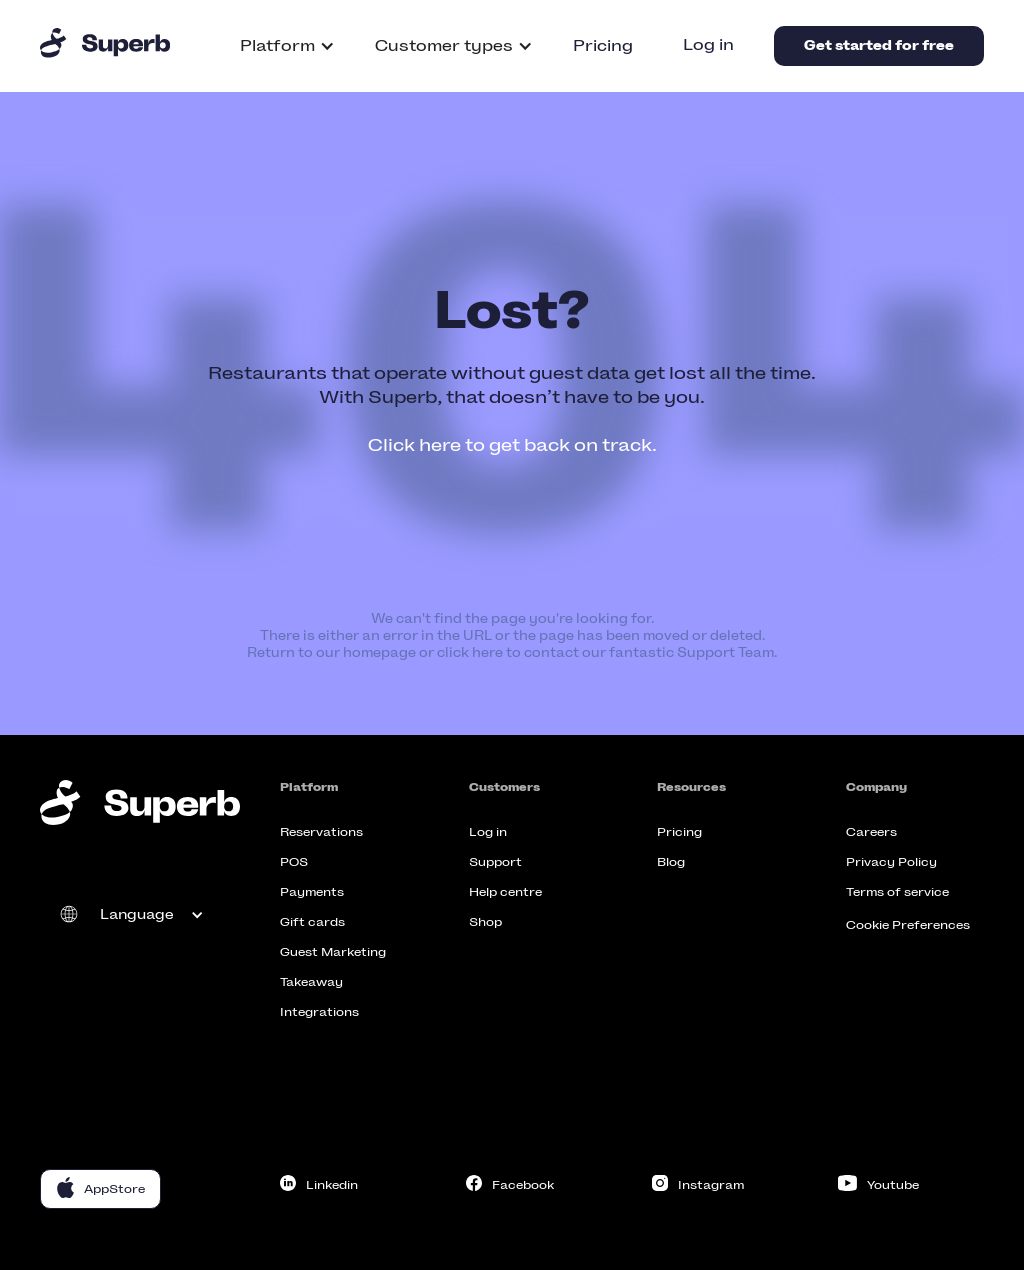  Describe the element at coordinates (321, 832) in the screenshot. I see `Reservations` at that location.